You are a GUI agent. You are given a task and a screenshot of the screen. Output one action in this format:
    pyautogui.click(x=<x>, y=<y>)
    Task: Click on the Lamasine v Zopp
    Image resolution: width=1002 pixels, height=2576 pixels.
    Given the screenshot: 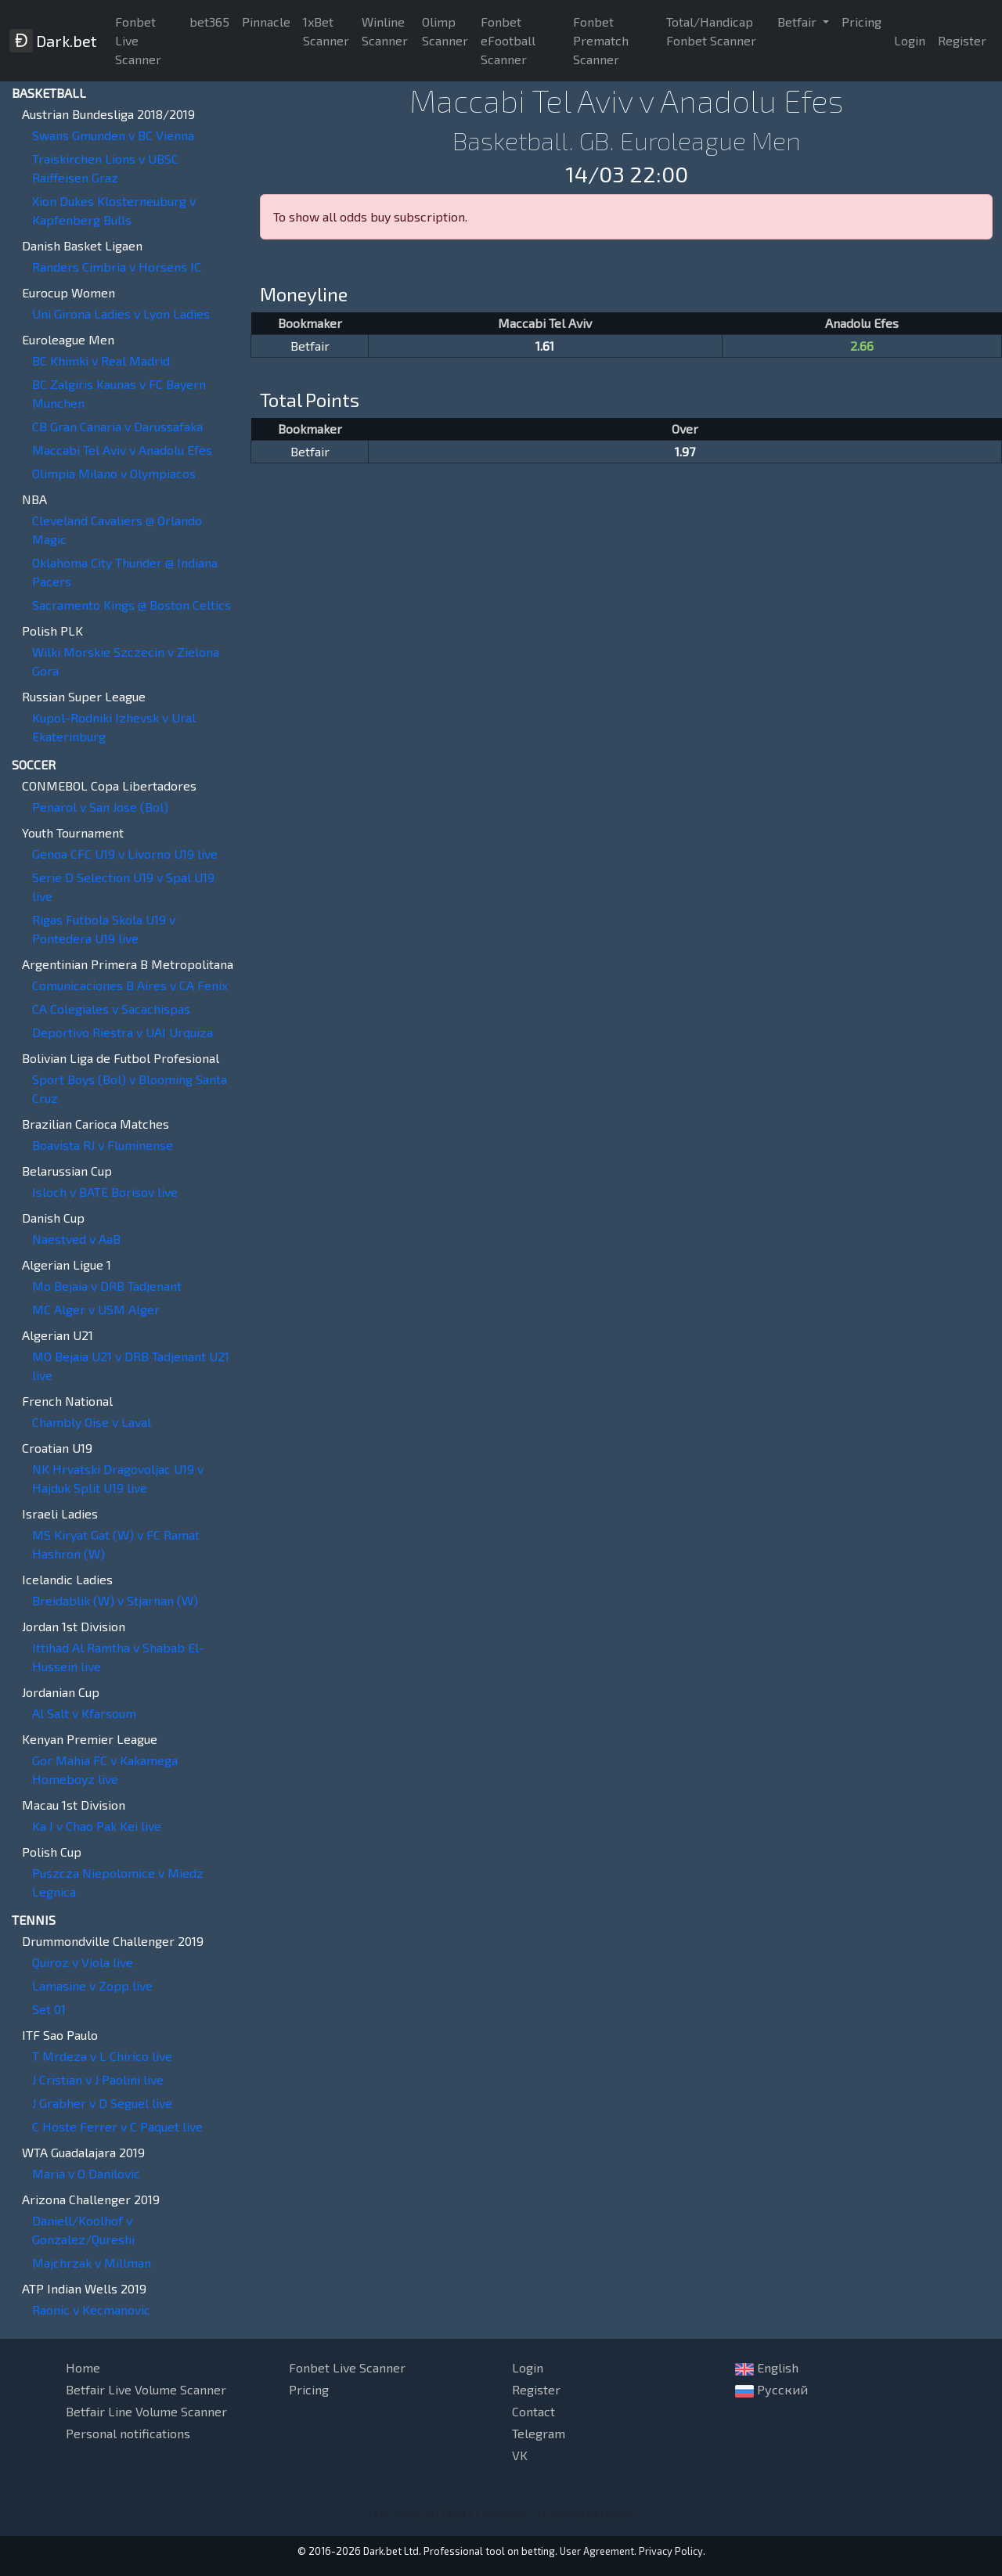 What is the action you would take?
    pyautogui.click(x=92, y=1985)
    